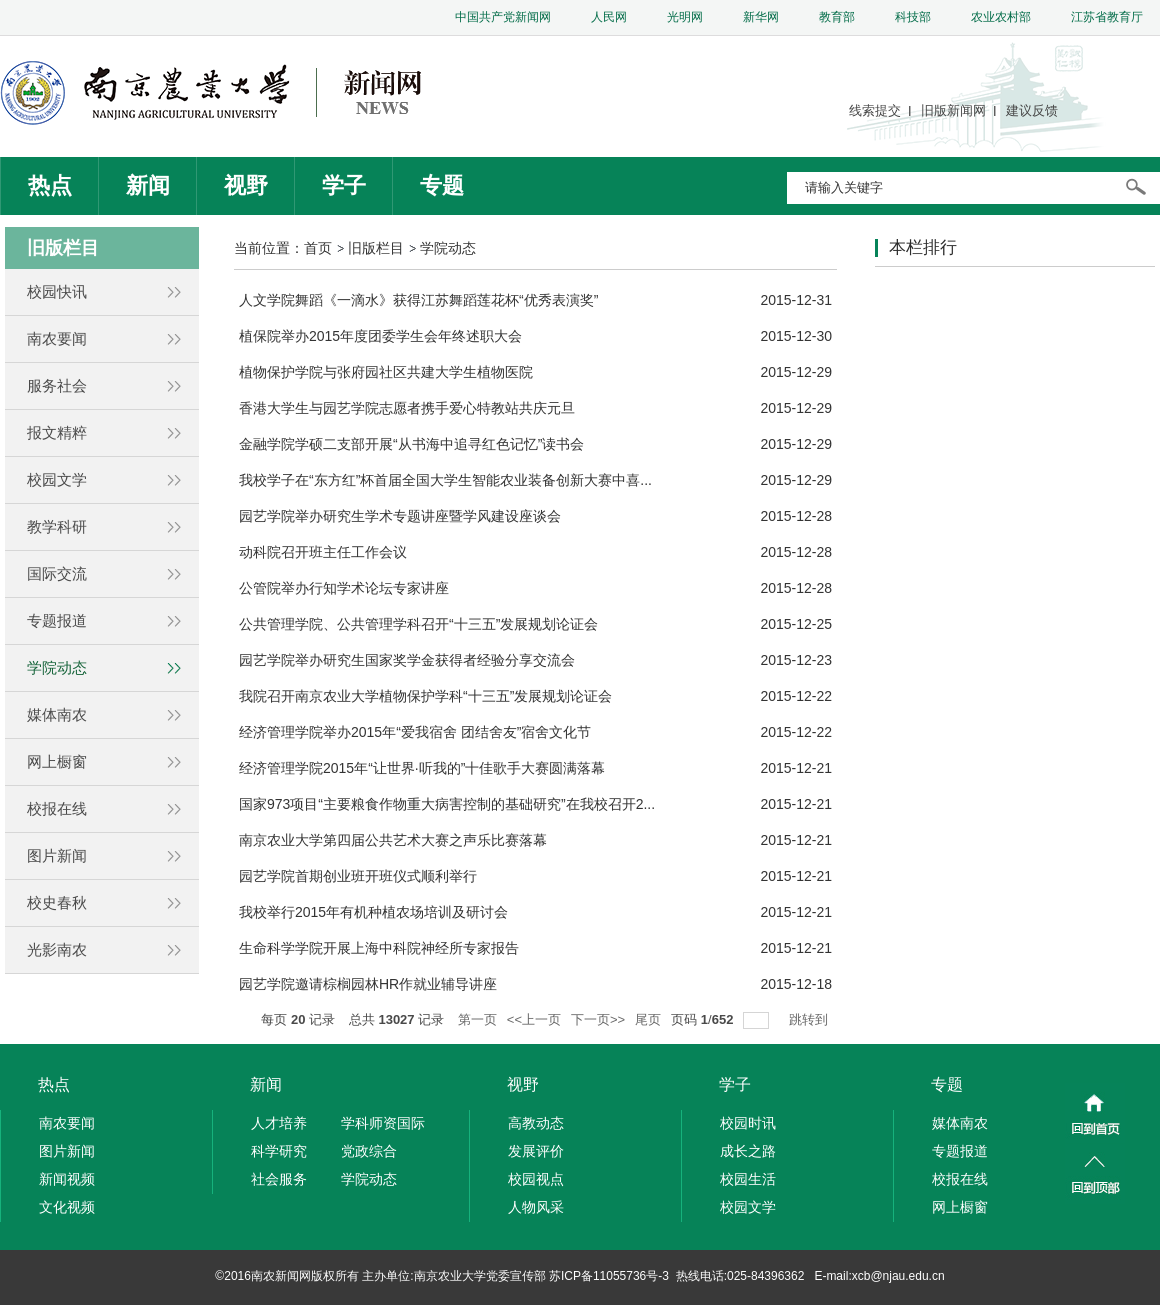 The image size is (1160, 1305). I want to click on 香港大学生与园艺学院志愿者携手爱心特教站共庆元旦, so click(407, 408).